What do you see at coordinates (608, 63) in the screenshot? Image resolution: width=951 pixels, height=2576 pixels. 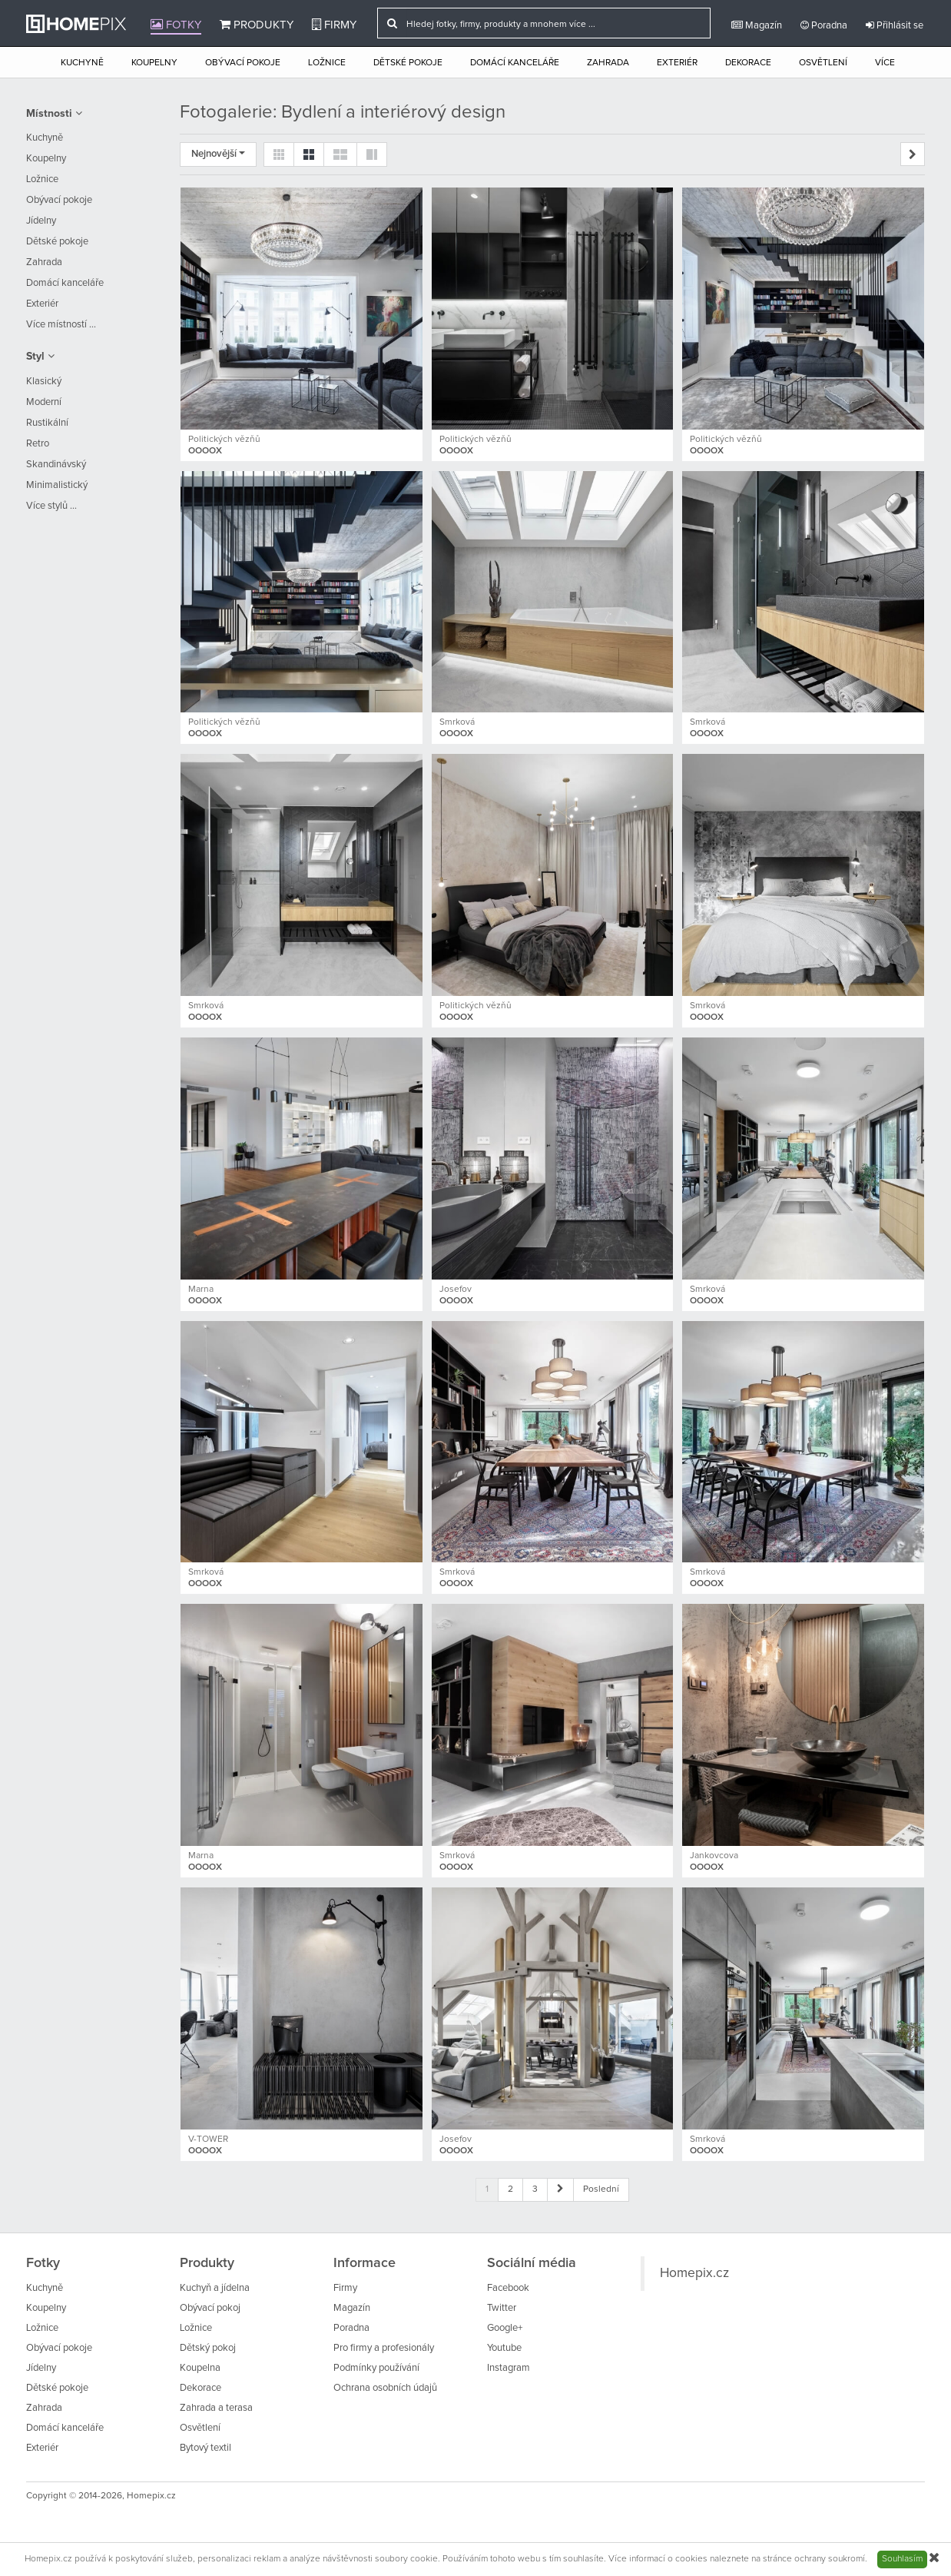 I see `Zahrada` at bounding box center [608, 63].